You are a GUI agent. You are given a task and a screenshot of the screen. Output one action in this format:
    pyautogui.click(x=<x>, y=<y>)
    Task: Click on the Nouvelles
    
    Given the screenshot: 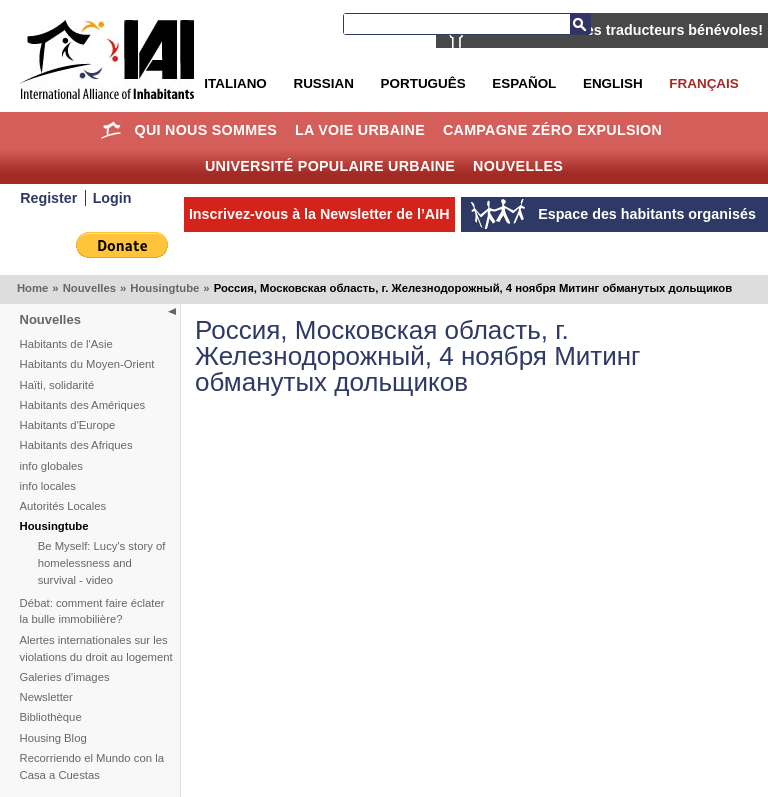 What is the action you would take?
    pyautogui.click(x=518, y=166)
    